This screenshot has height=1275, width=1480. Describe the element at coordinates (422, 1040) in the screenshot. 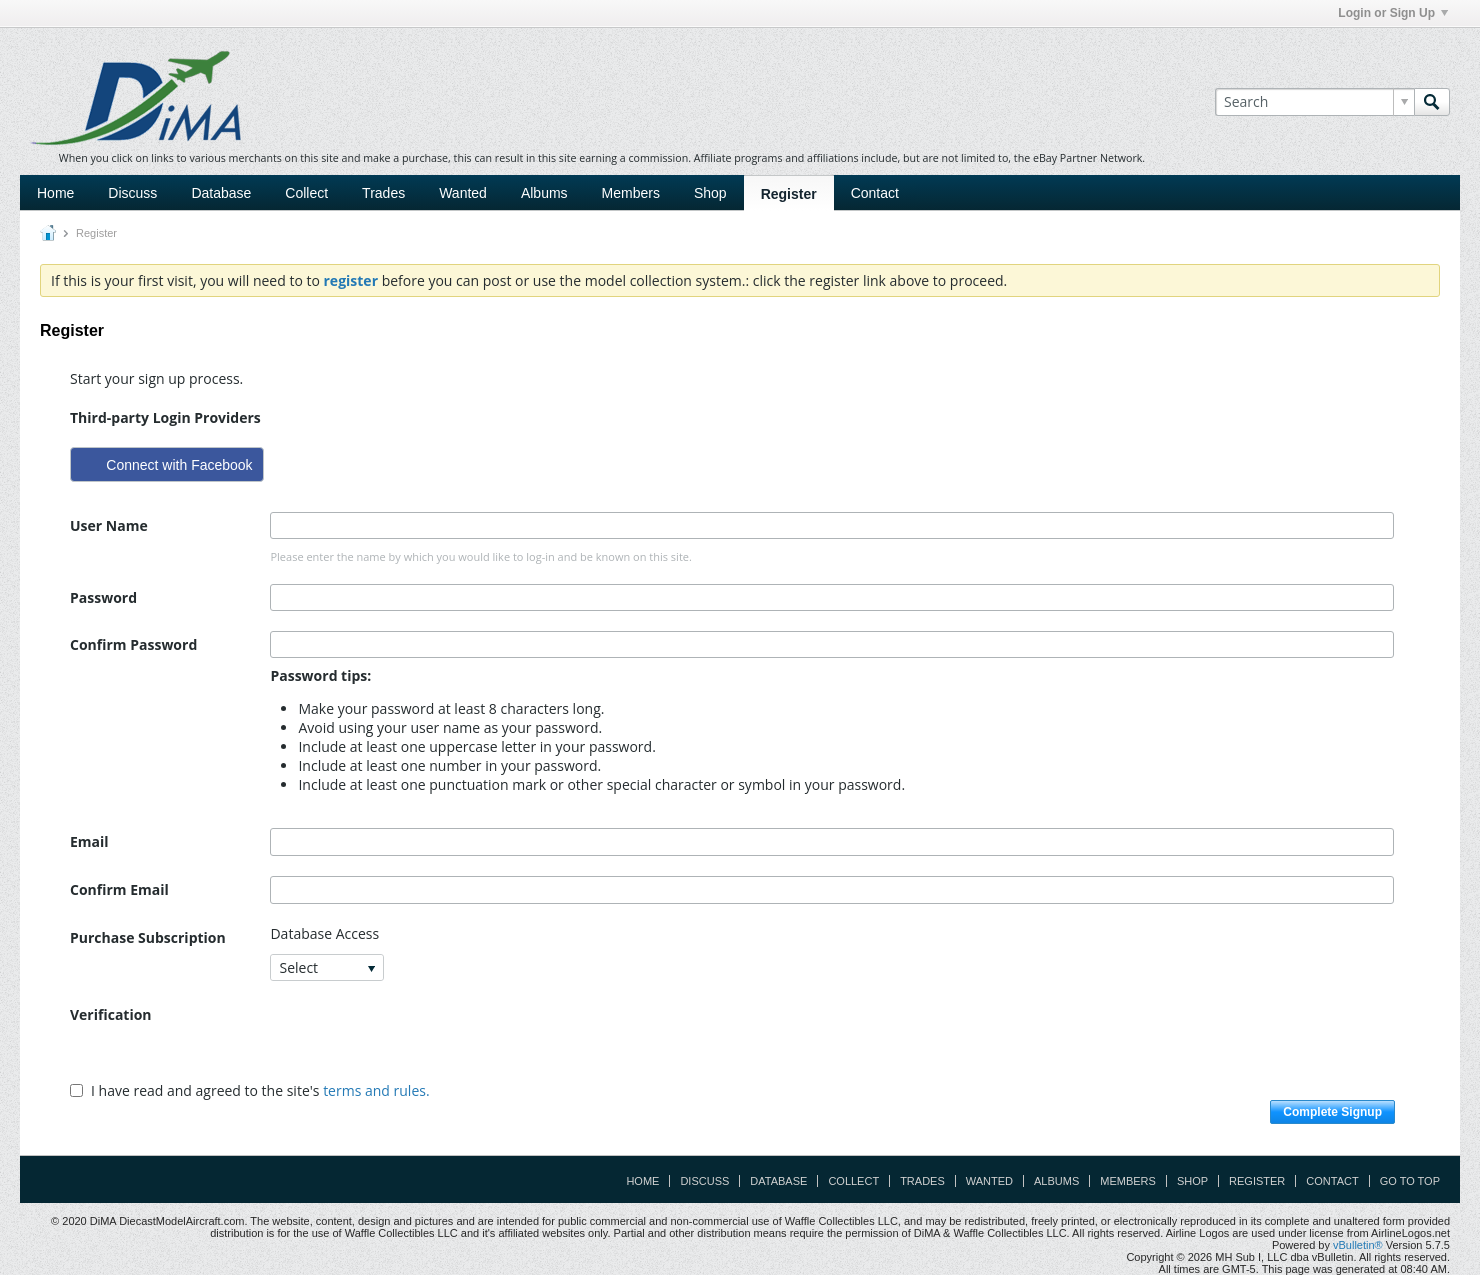

I see `[presentation]` at that location.